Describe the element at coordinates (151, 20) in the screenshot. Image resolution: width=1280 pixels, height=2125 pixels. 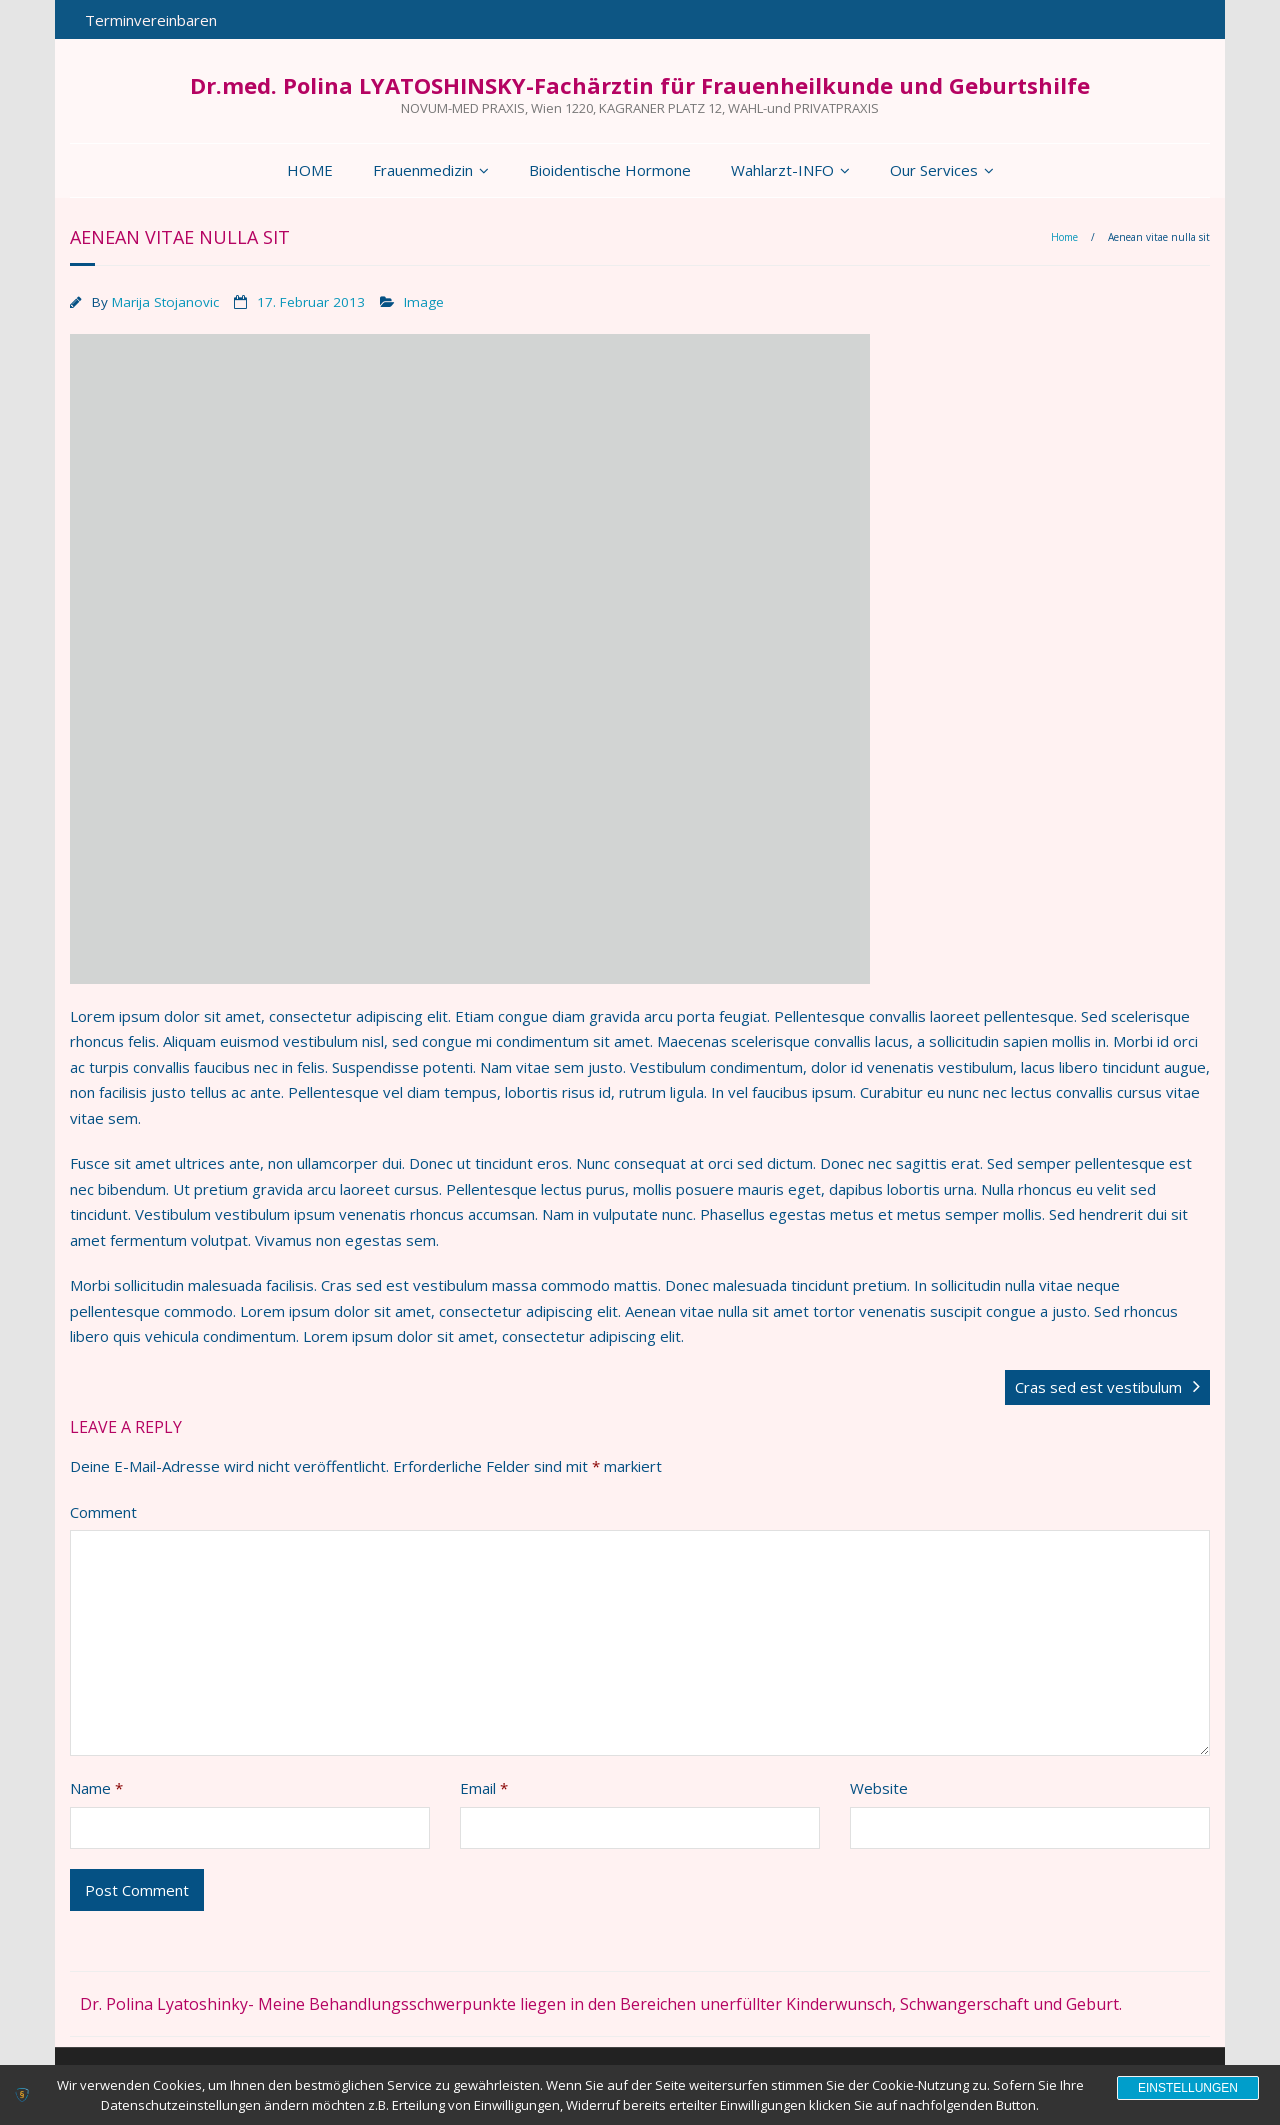
I see `Terminvereinbaren` at that location.